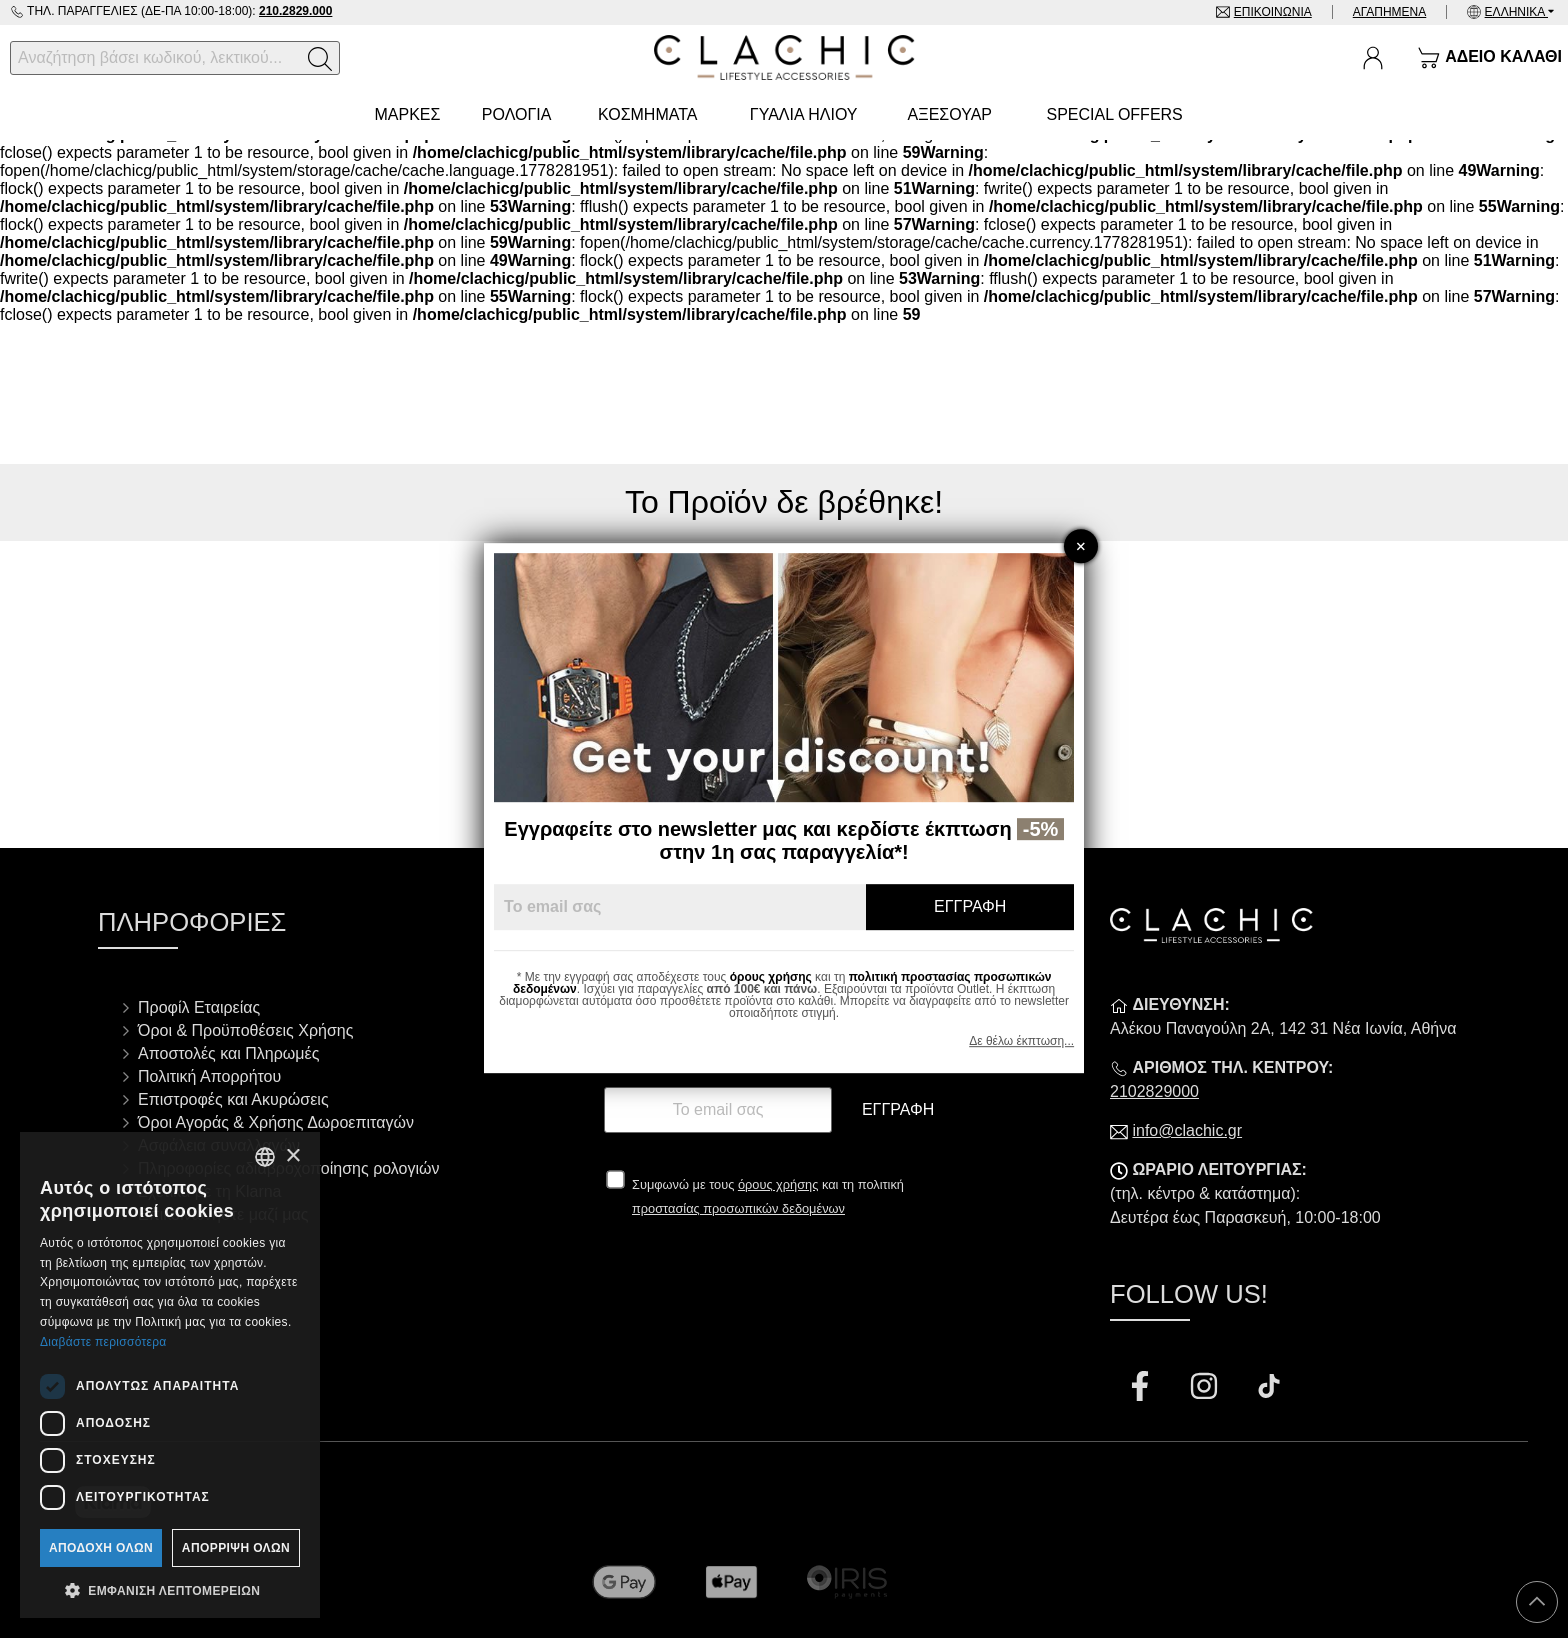 The height and width of the screenshot is (1638, 1568). Describe the element at coordinates (1187, 1130) in the screenshot. I see `info@clachic.gr` at that location.